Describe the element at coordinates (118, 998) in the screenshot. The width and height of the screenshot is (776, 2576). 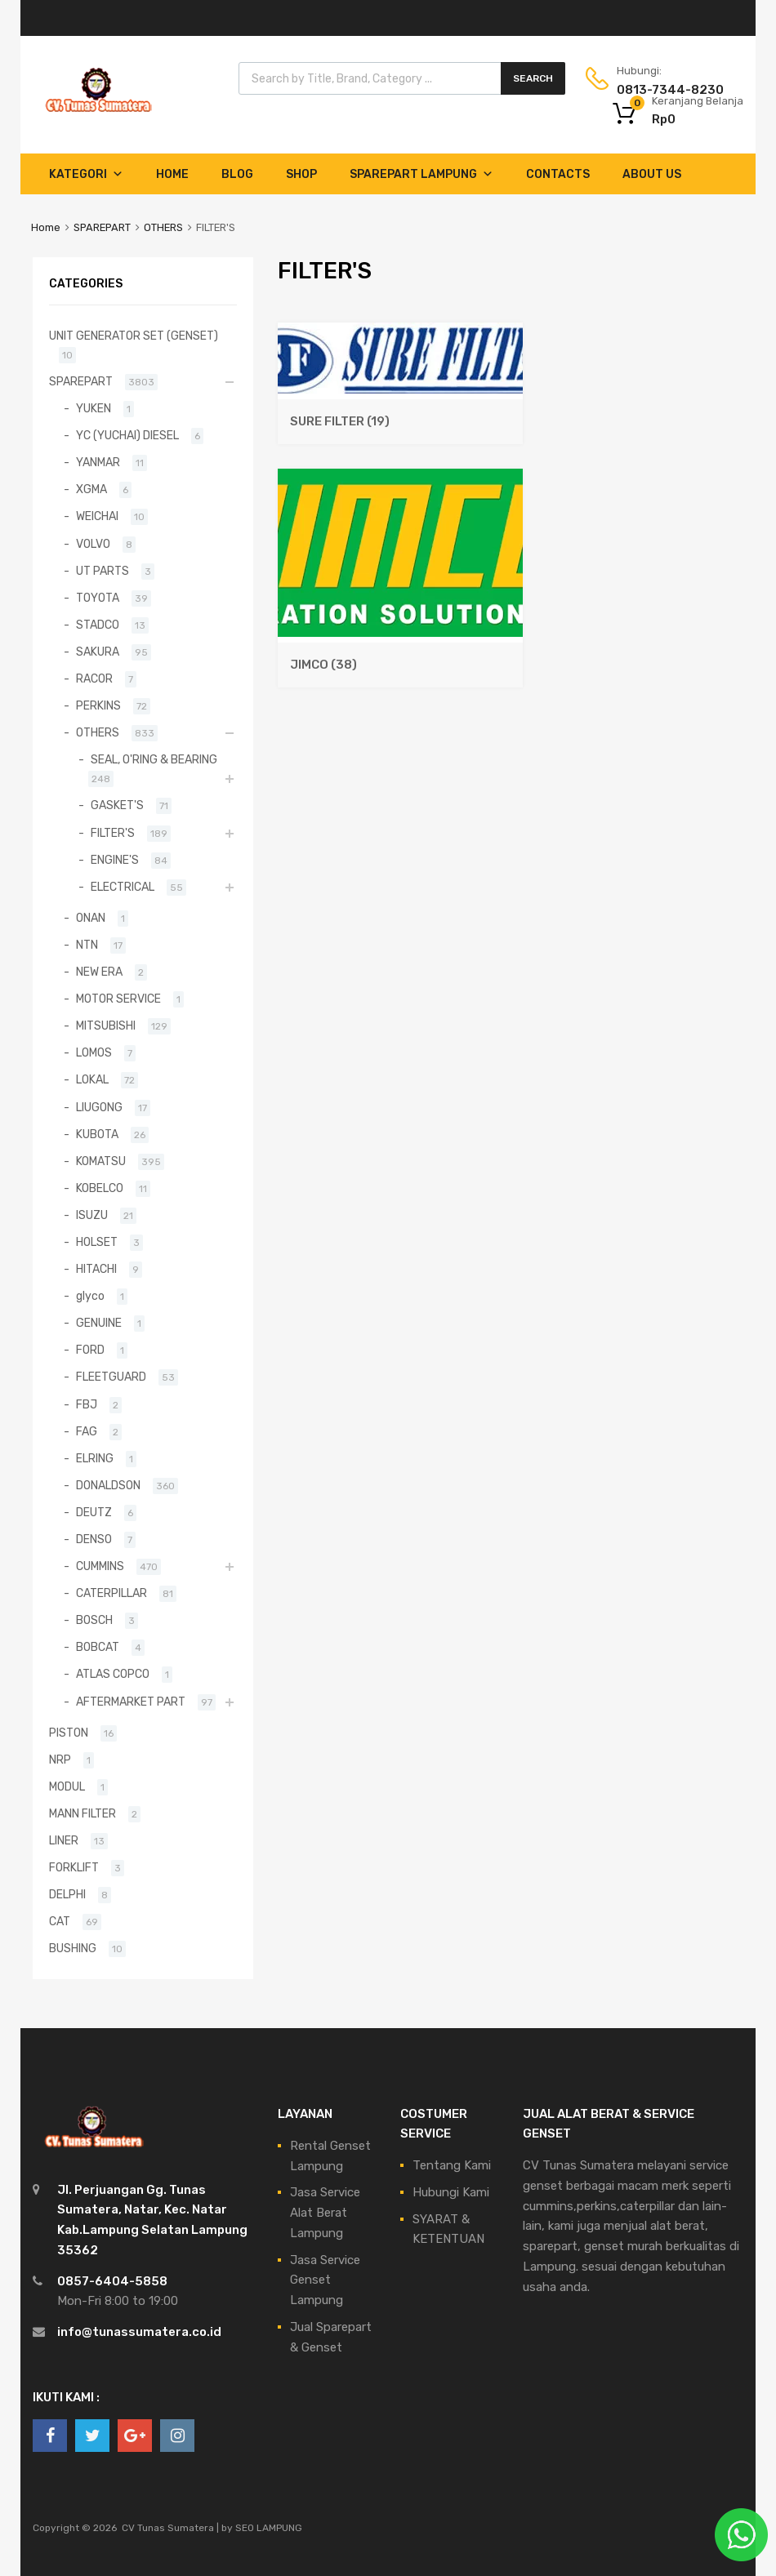
I see `MOTOR SERVICE` at that location.